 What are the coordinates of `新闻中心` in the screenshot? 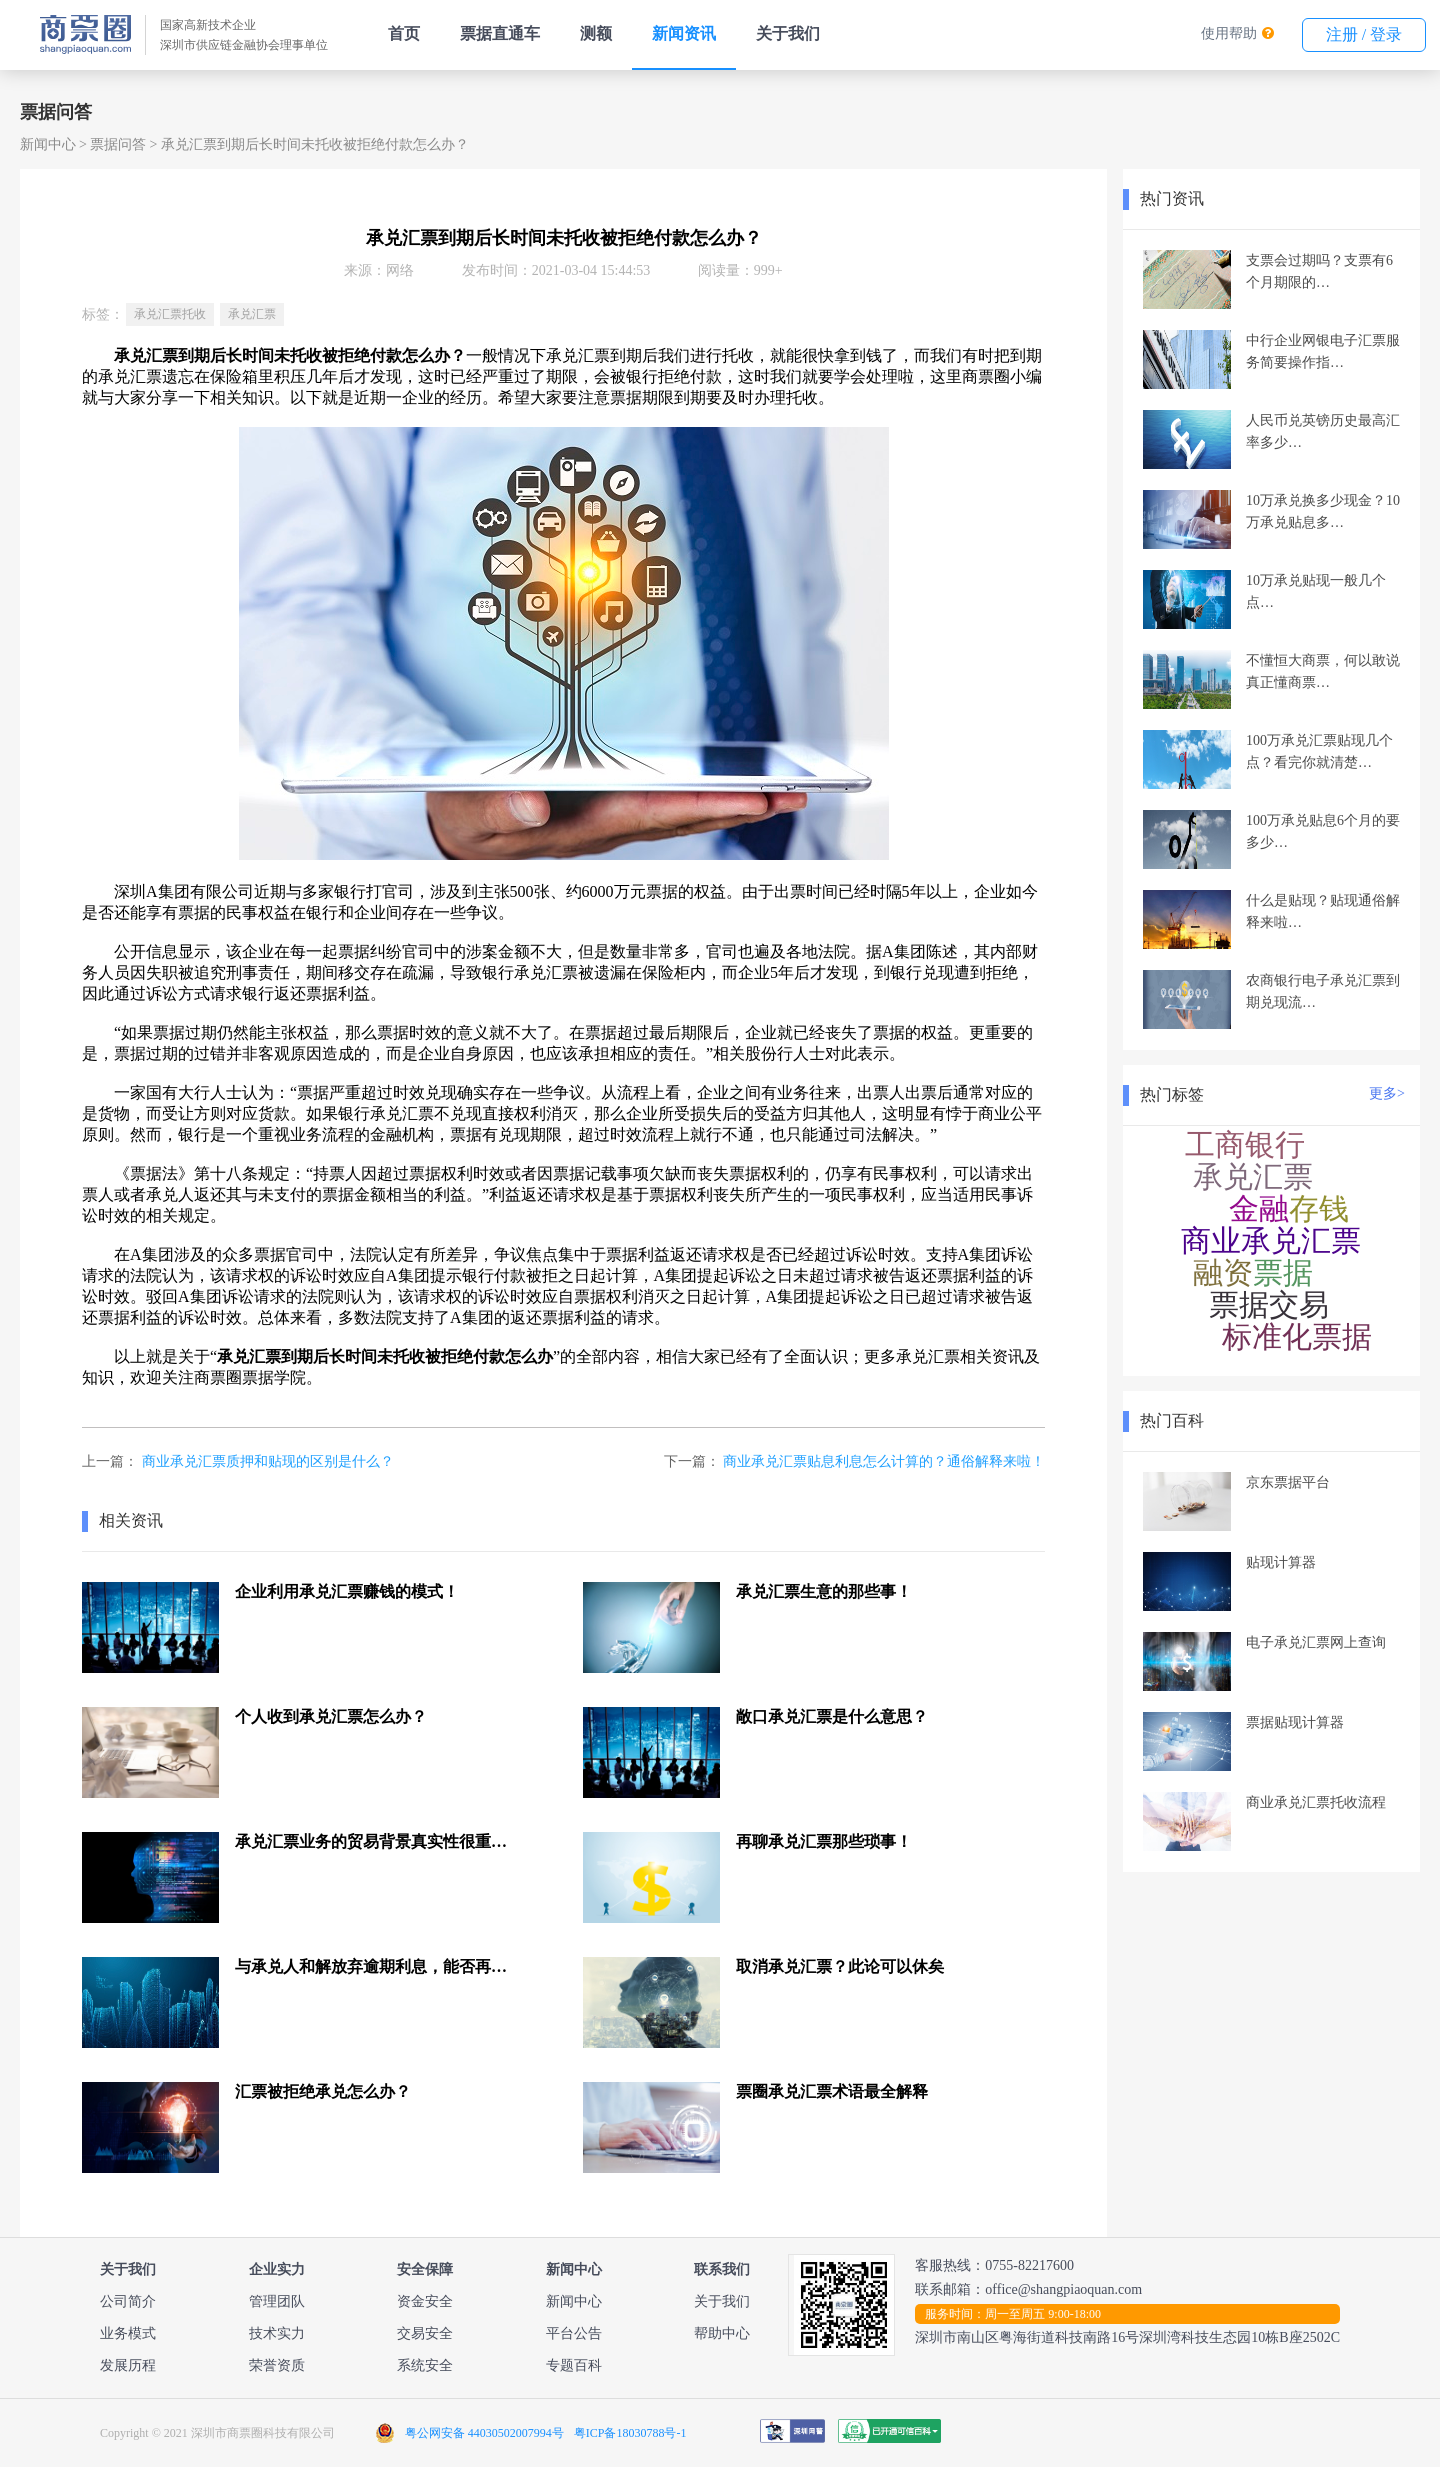 It's located at (48, 144).